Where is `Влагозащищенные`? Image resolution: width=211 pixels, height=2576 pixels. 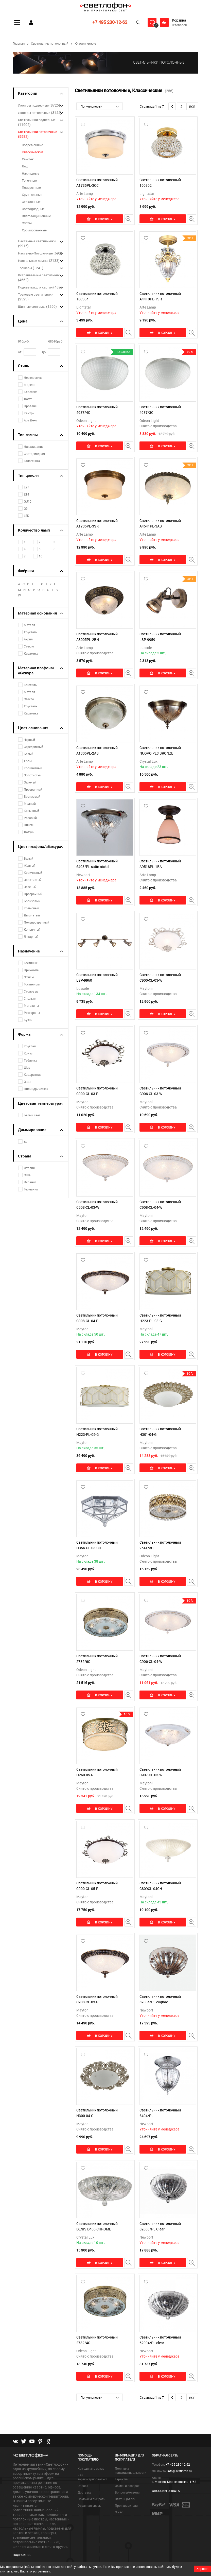
Влагозащищенные is located at coordinates (36, 216).